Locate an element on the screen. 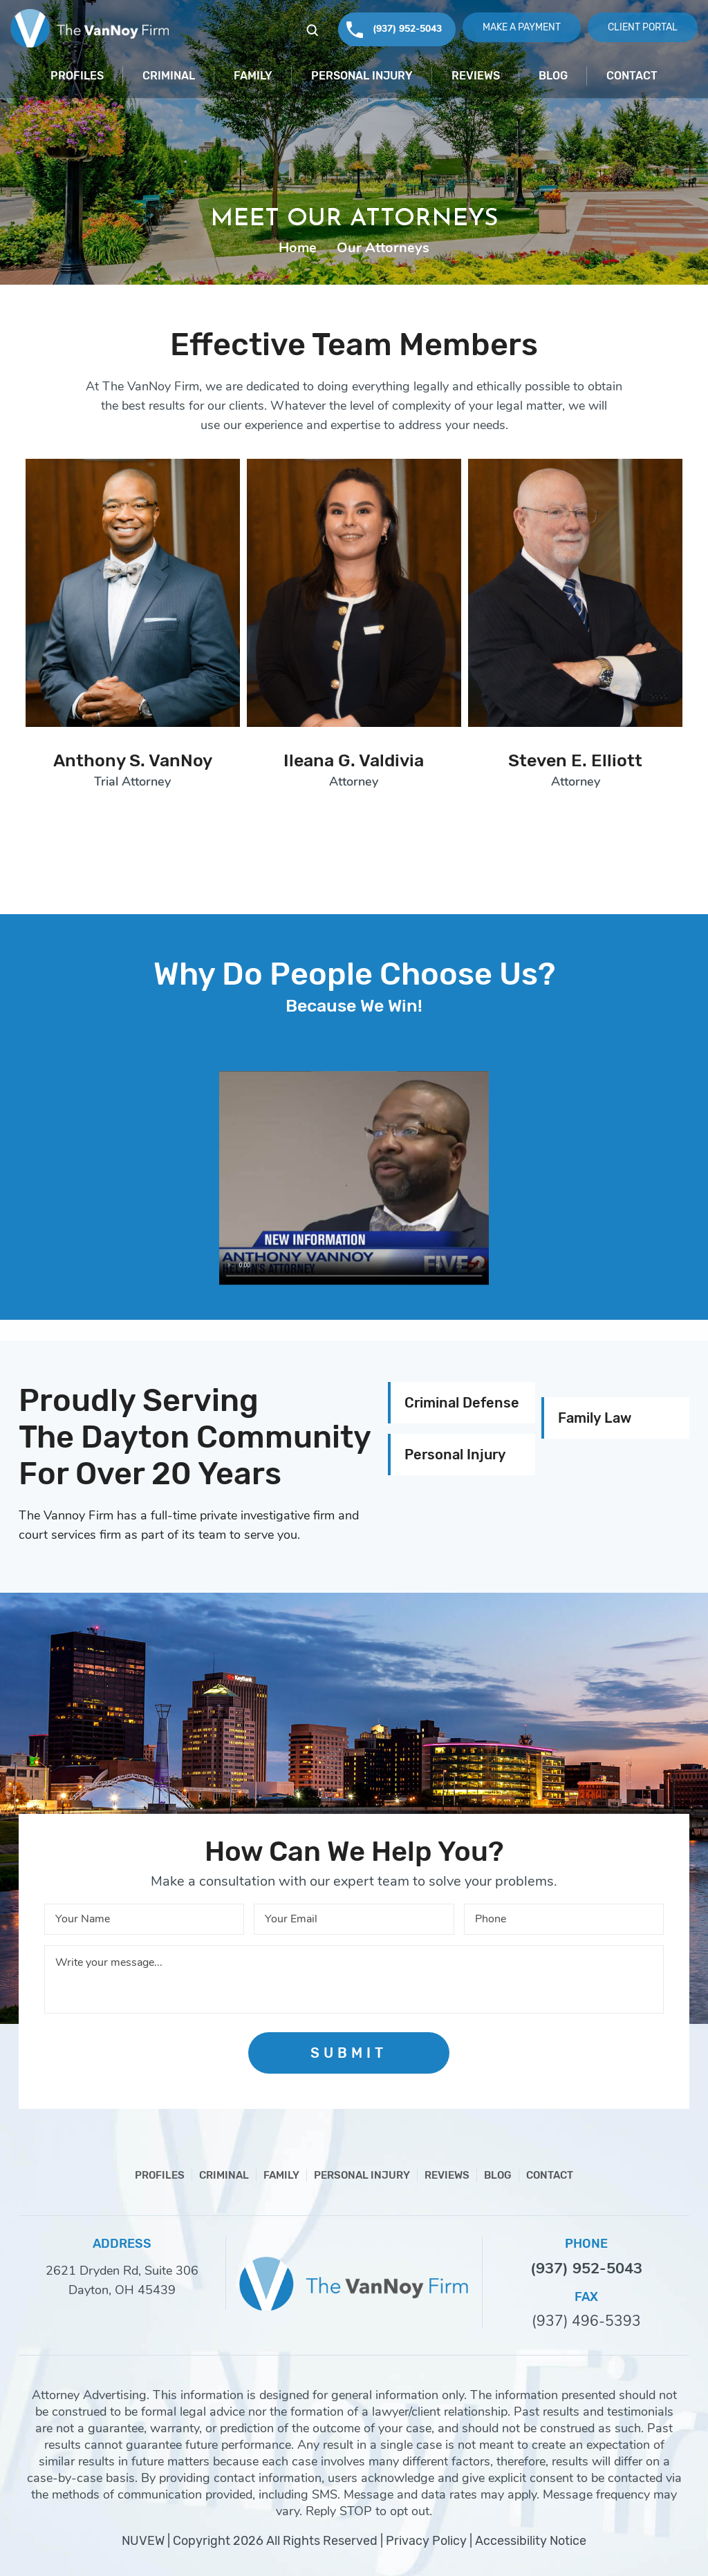 This screenshot has width=708, height=2576. Family is located at coordinates (253, 75).